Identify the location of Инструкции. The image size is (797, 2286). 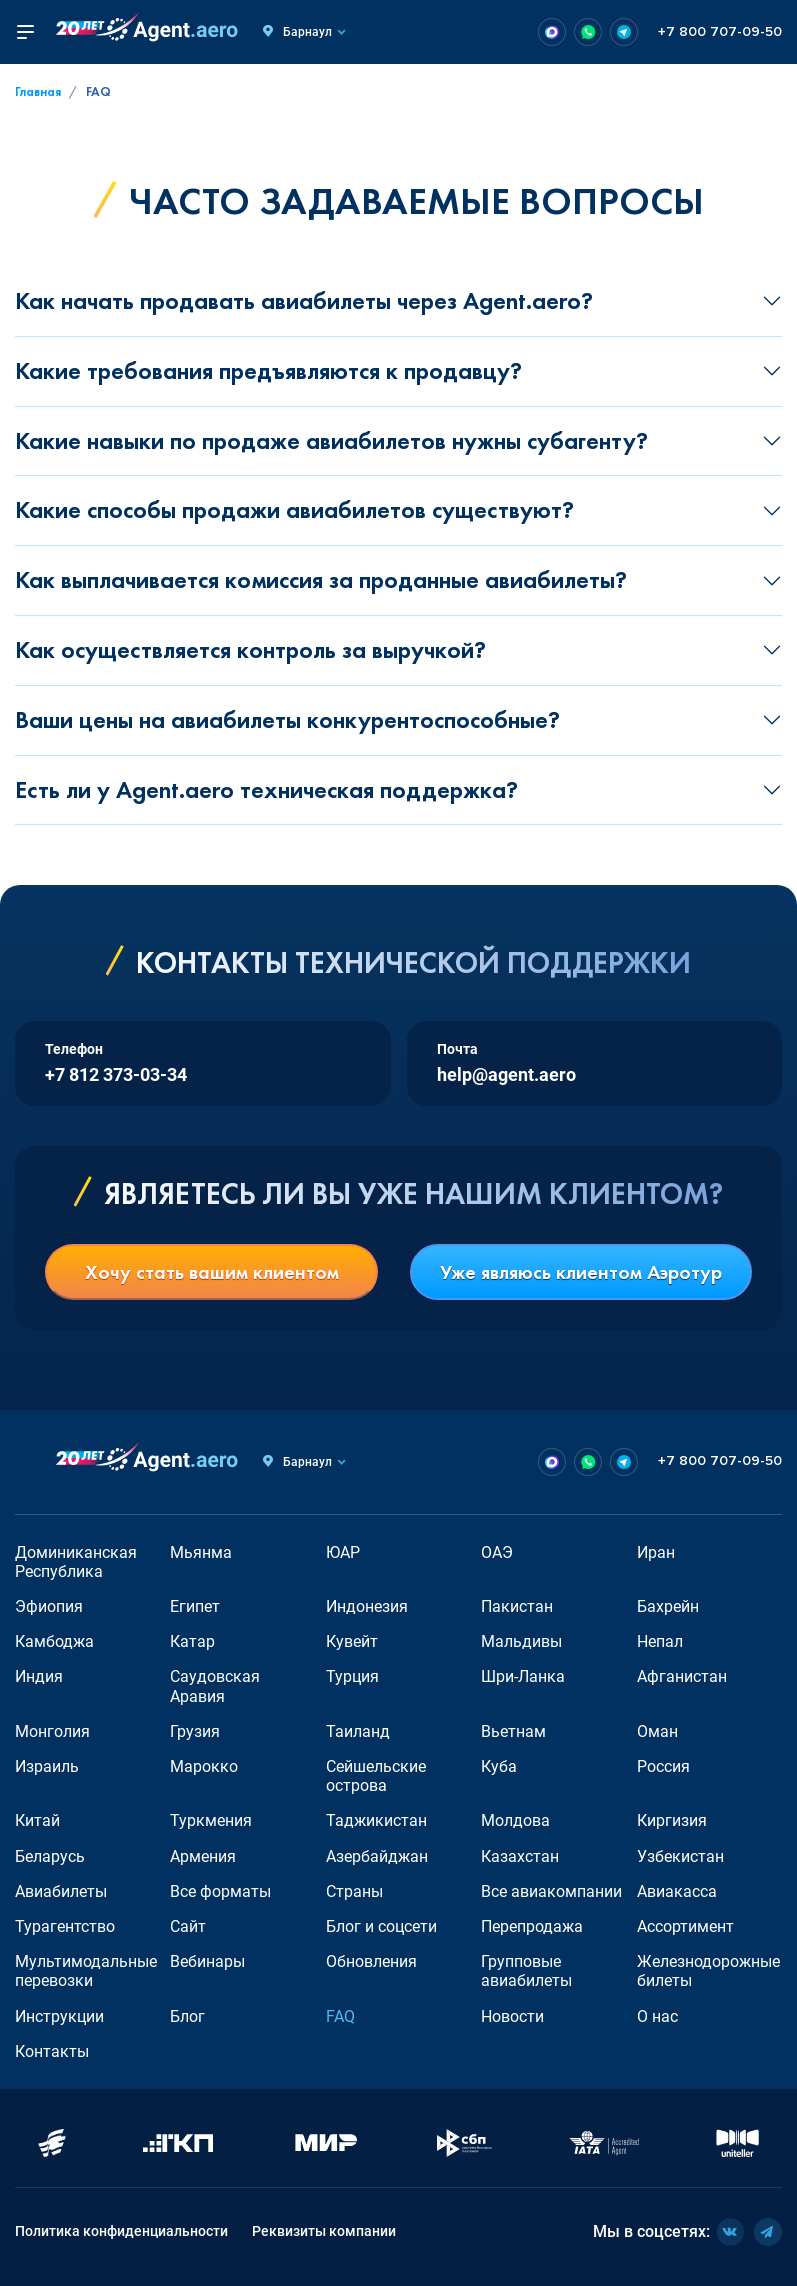
(59, 2016).